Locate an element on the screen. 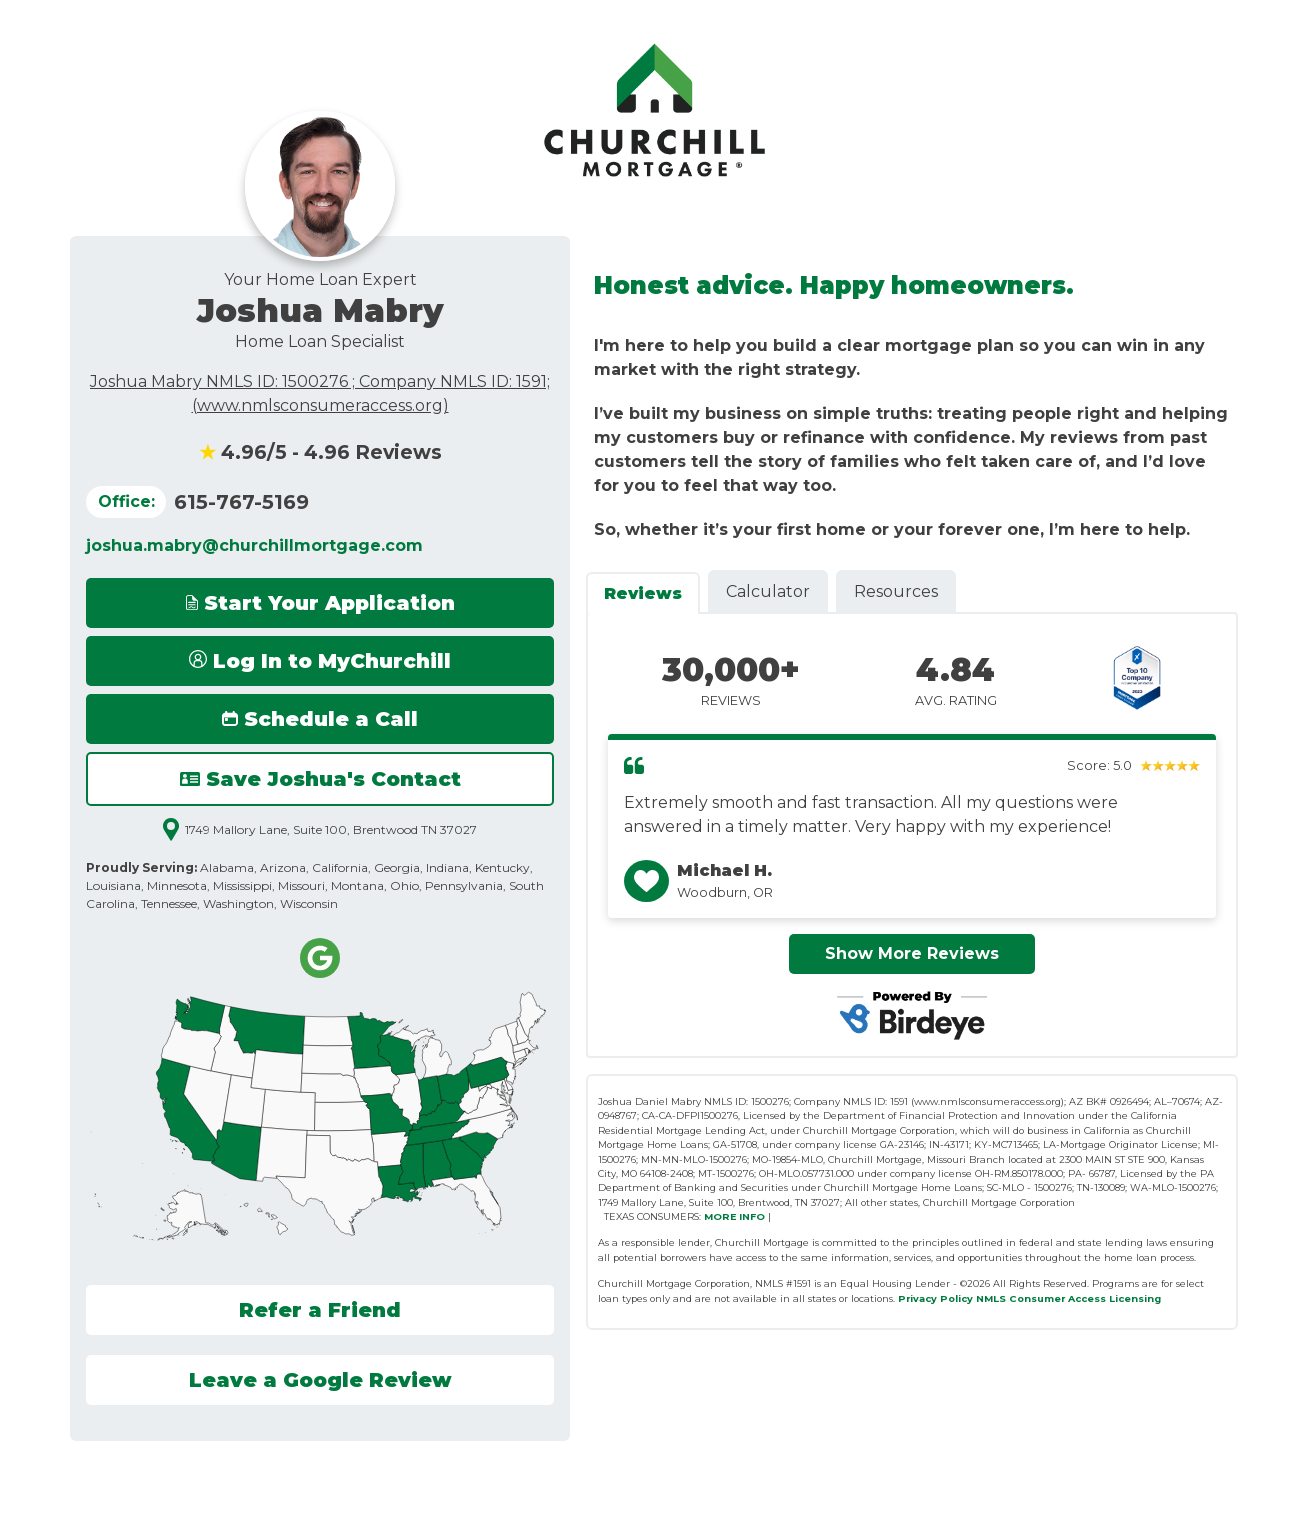  Save Joshua's Contact is located at coordinates (320, 779).